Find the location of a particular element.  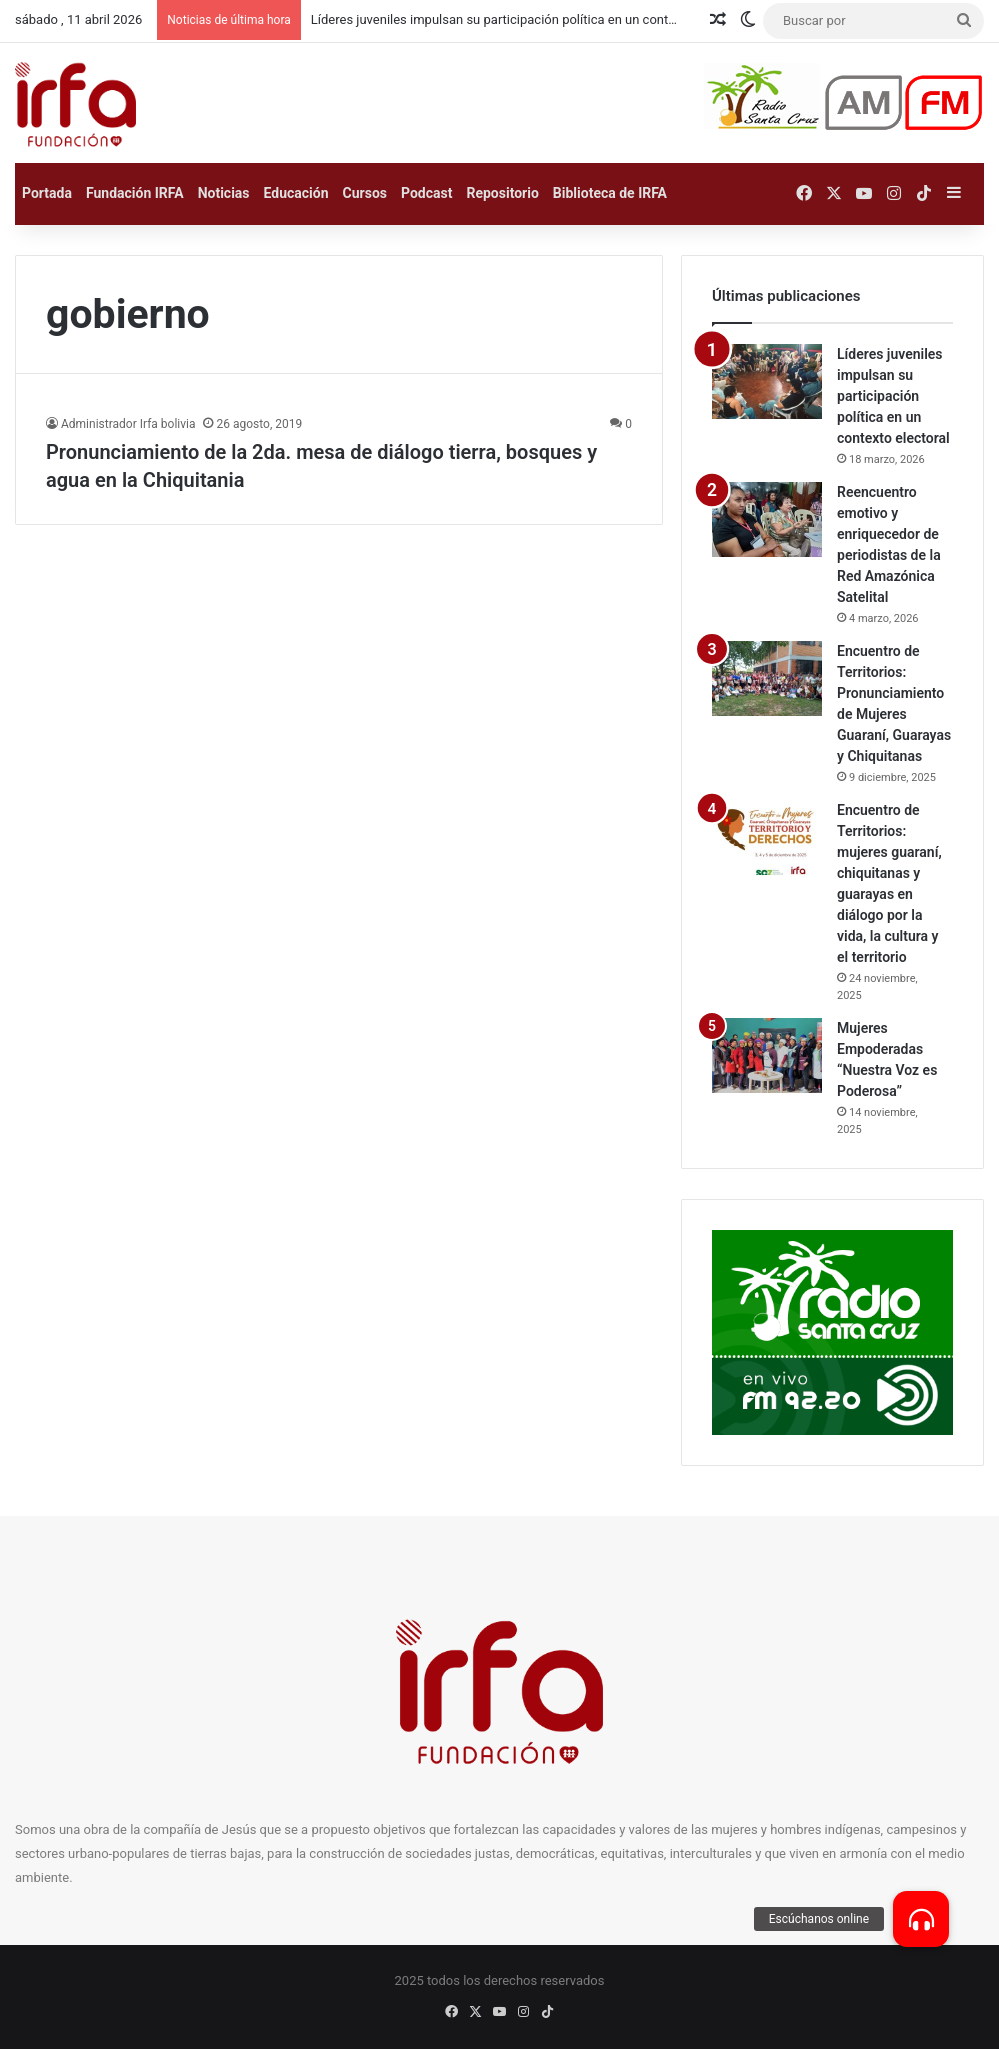

[Líderes juveniles impulsan su participación política en un contexto electoral] is located at coordinates (767, 381).